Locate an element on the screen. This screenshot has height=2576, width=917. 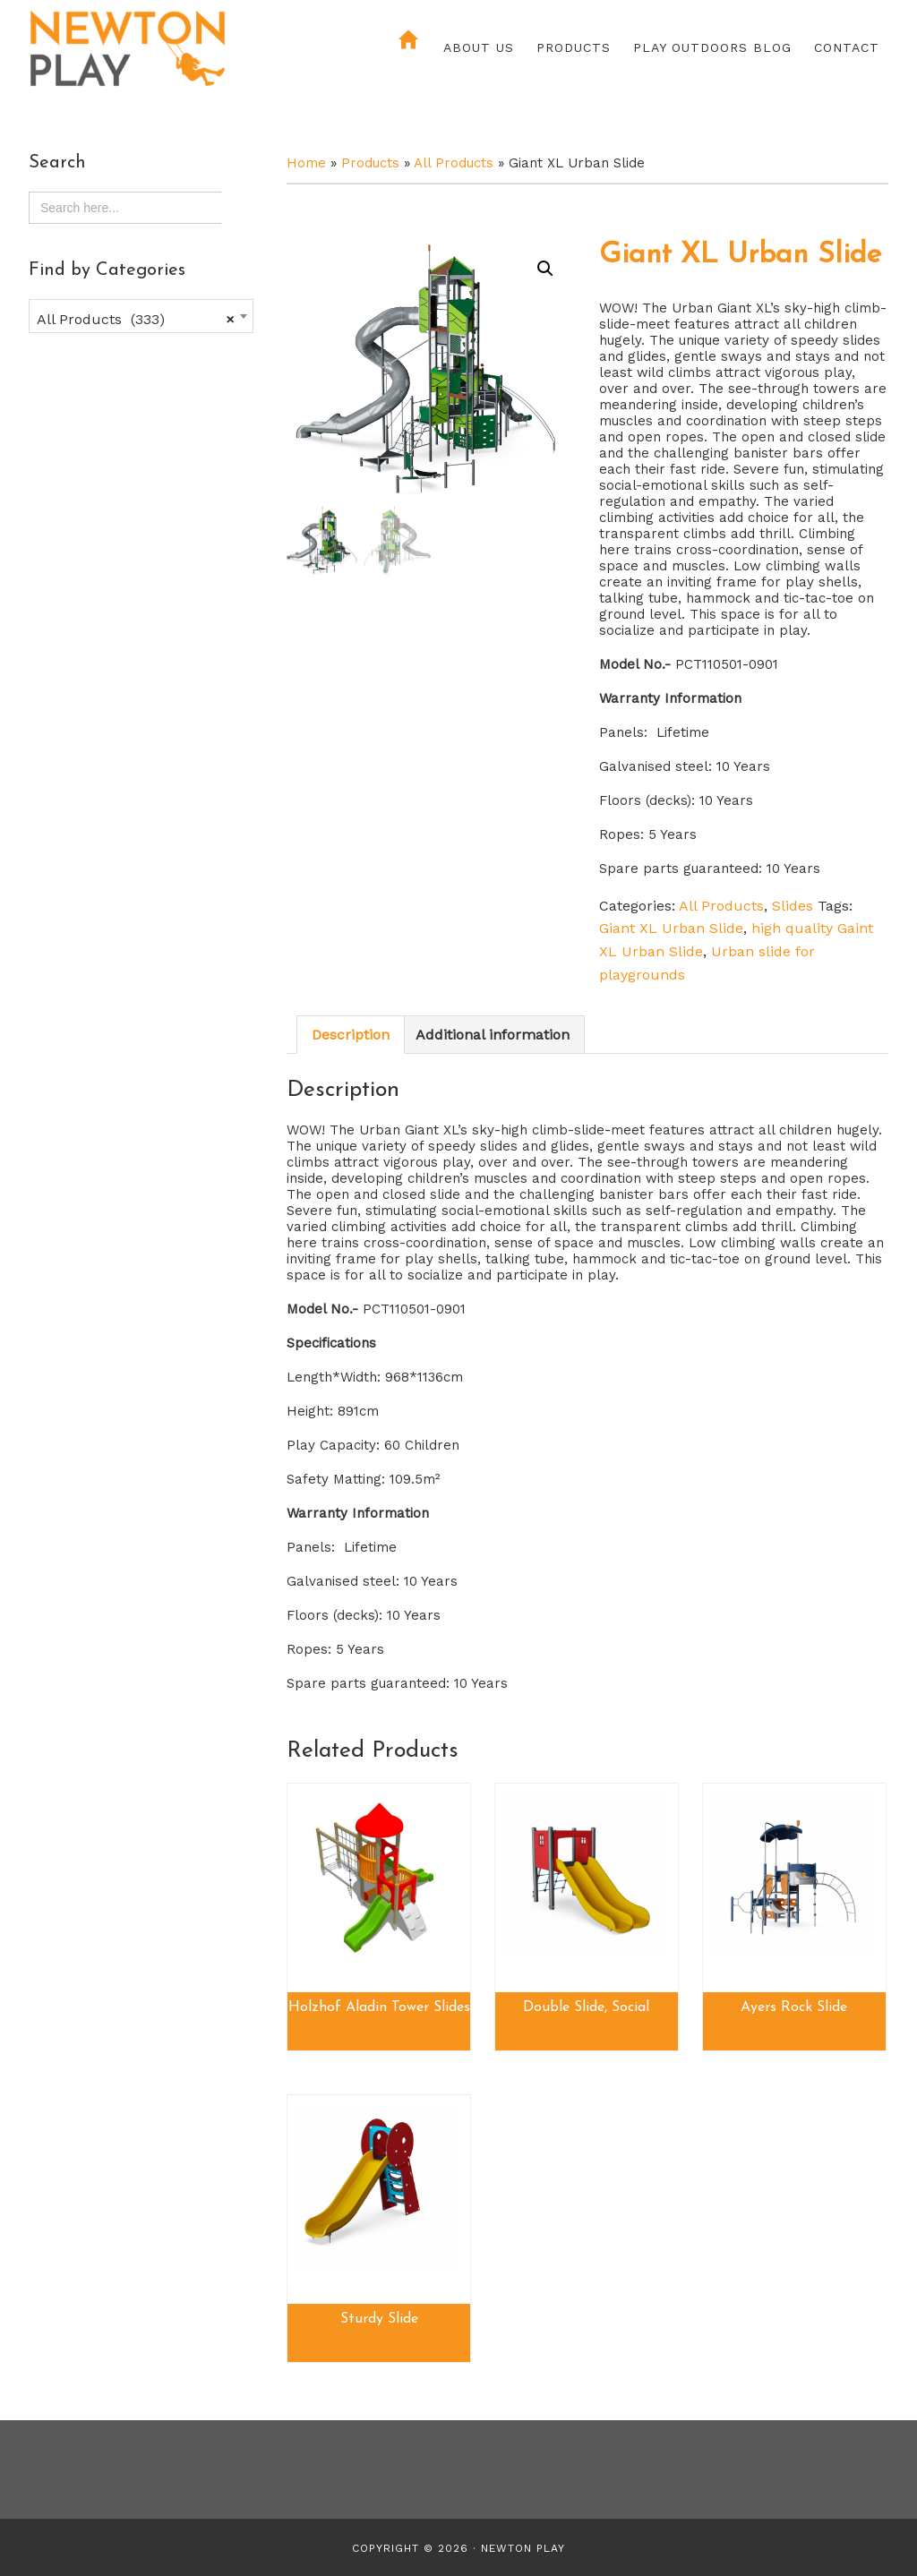
Additional information [tab] is located at coordinates (493, 1034).